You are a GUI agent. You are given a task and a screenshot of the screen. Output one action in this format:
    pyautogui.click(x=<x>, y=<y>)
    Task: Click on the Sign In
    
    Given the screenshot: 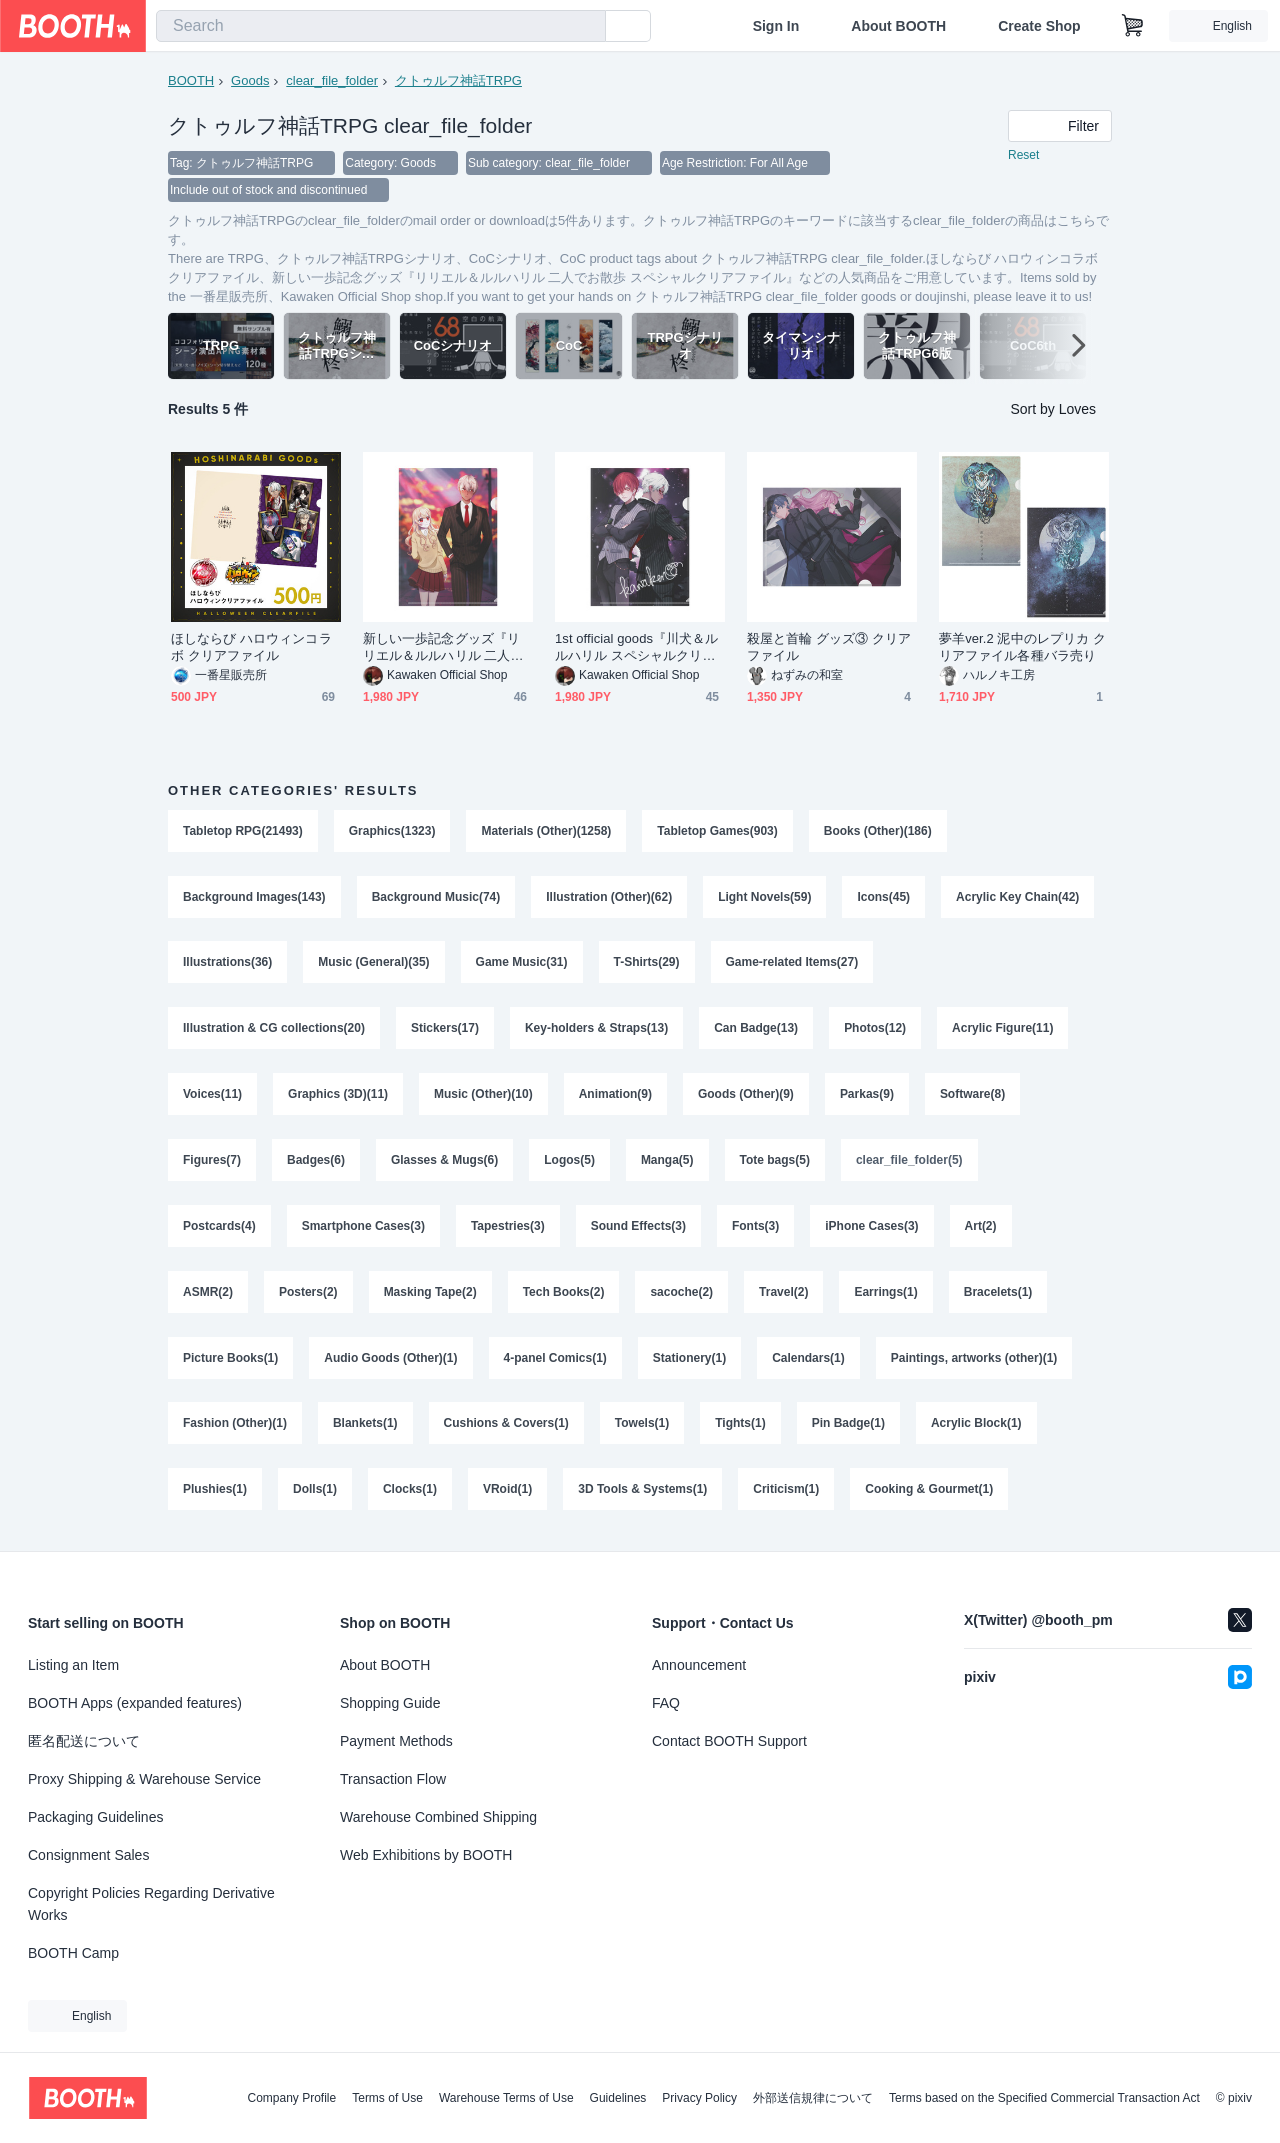 What is the action you would take?
    pyautogui.click(x=776, y=26)
    